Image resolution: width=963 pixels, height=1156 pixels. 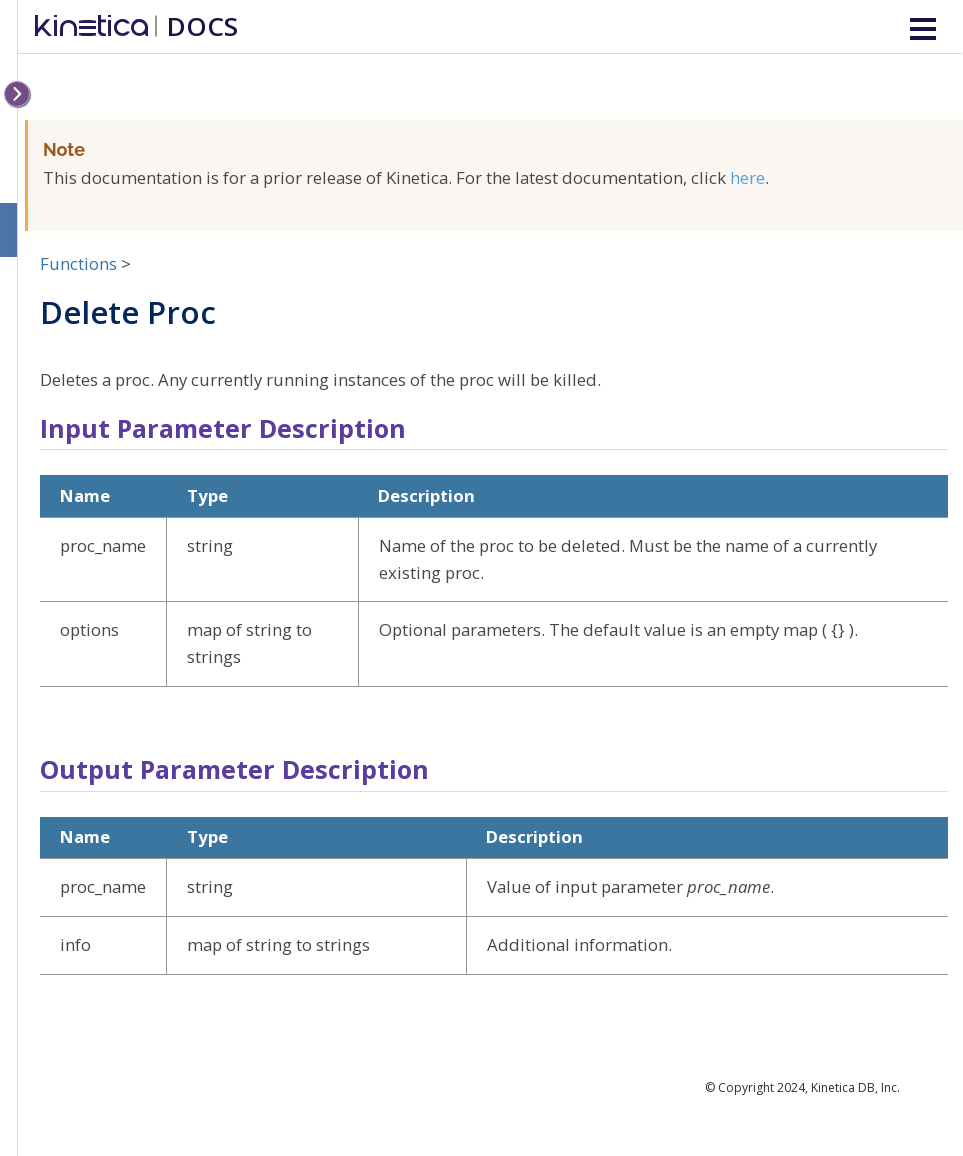 I want to click on Kinetica DB, Inc., so click(x=855, y=1087).